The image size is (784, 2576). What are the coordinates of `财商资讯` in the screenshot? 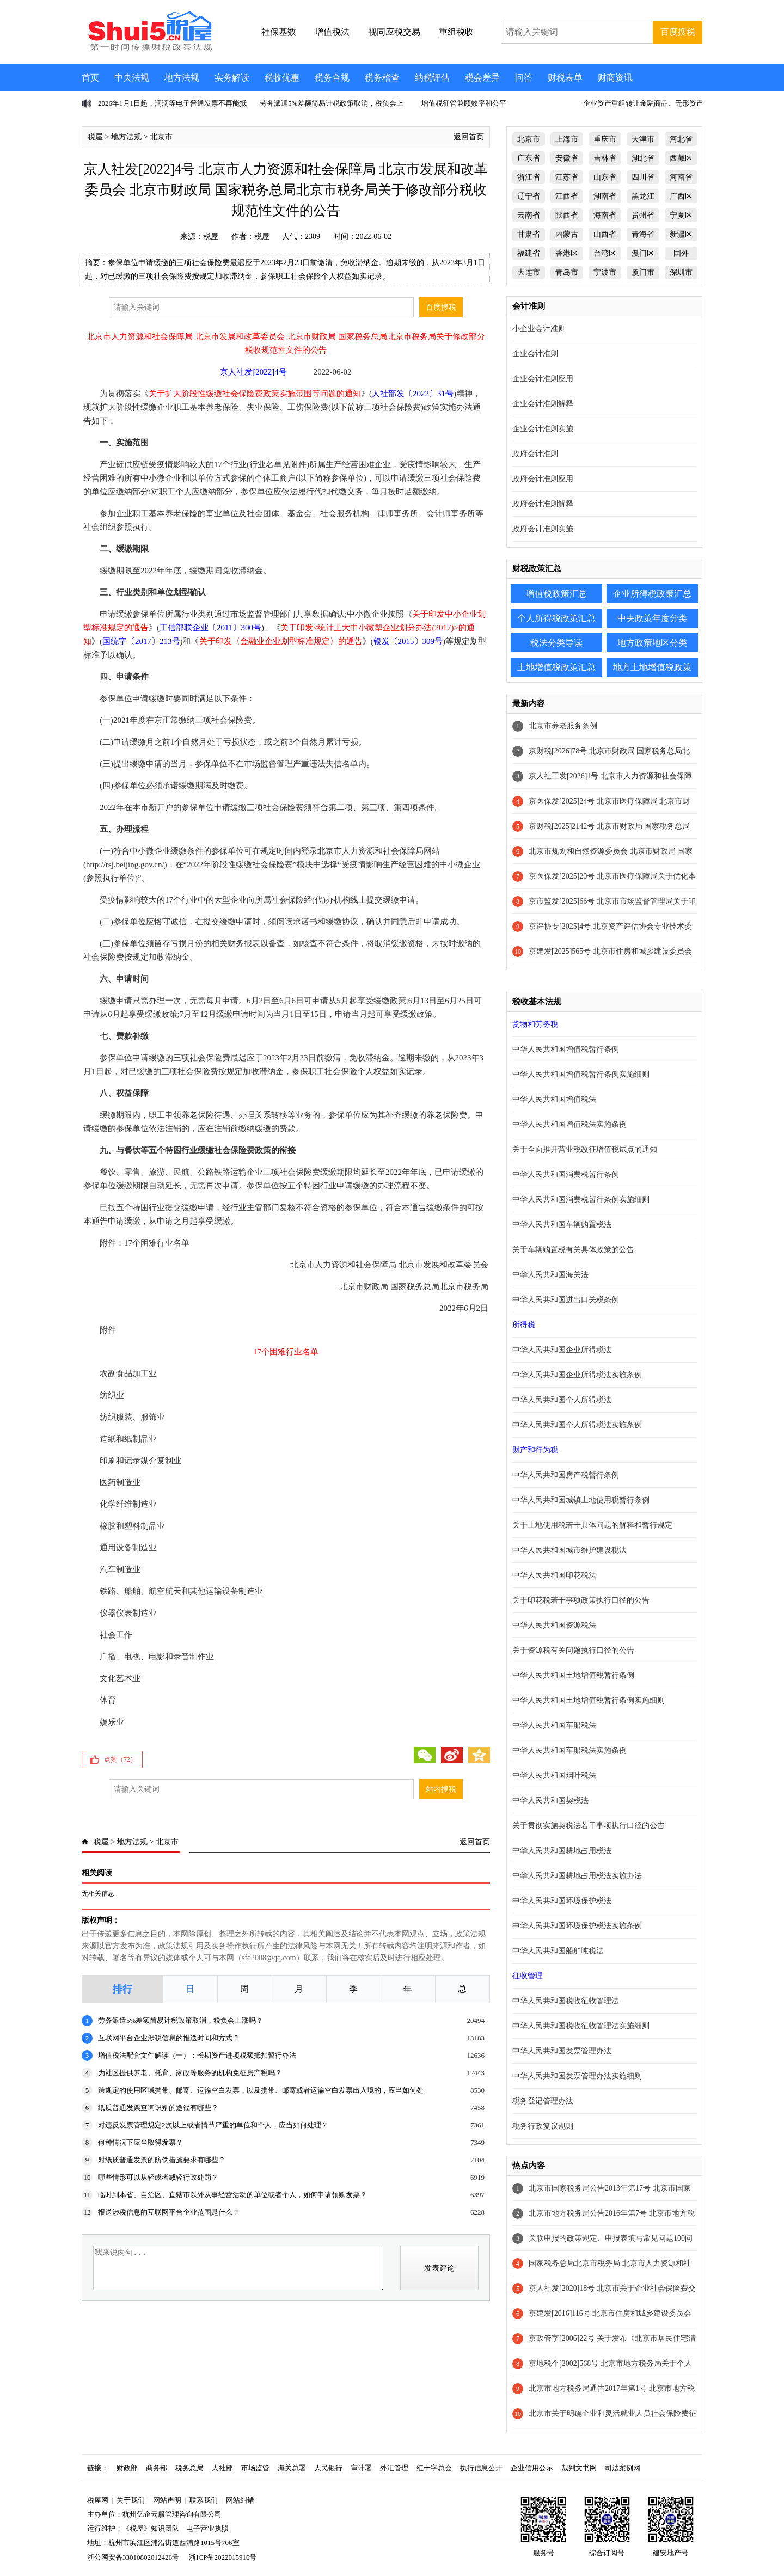 It's located at (615, 77).